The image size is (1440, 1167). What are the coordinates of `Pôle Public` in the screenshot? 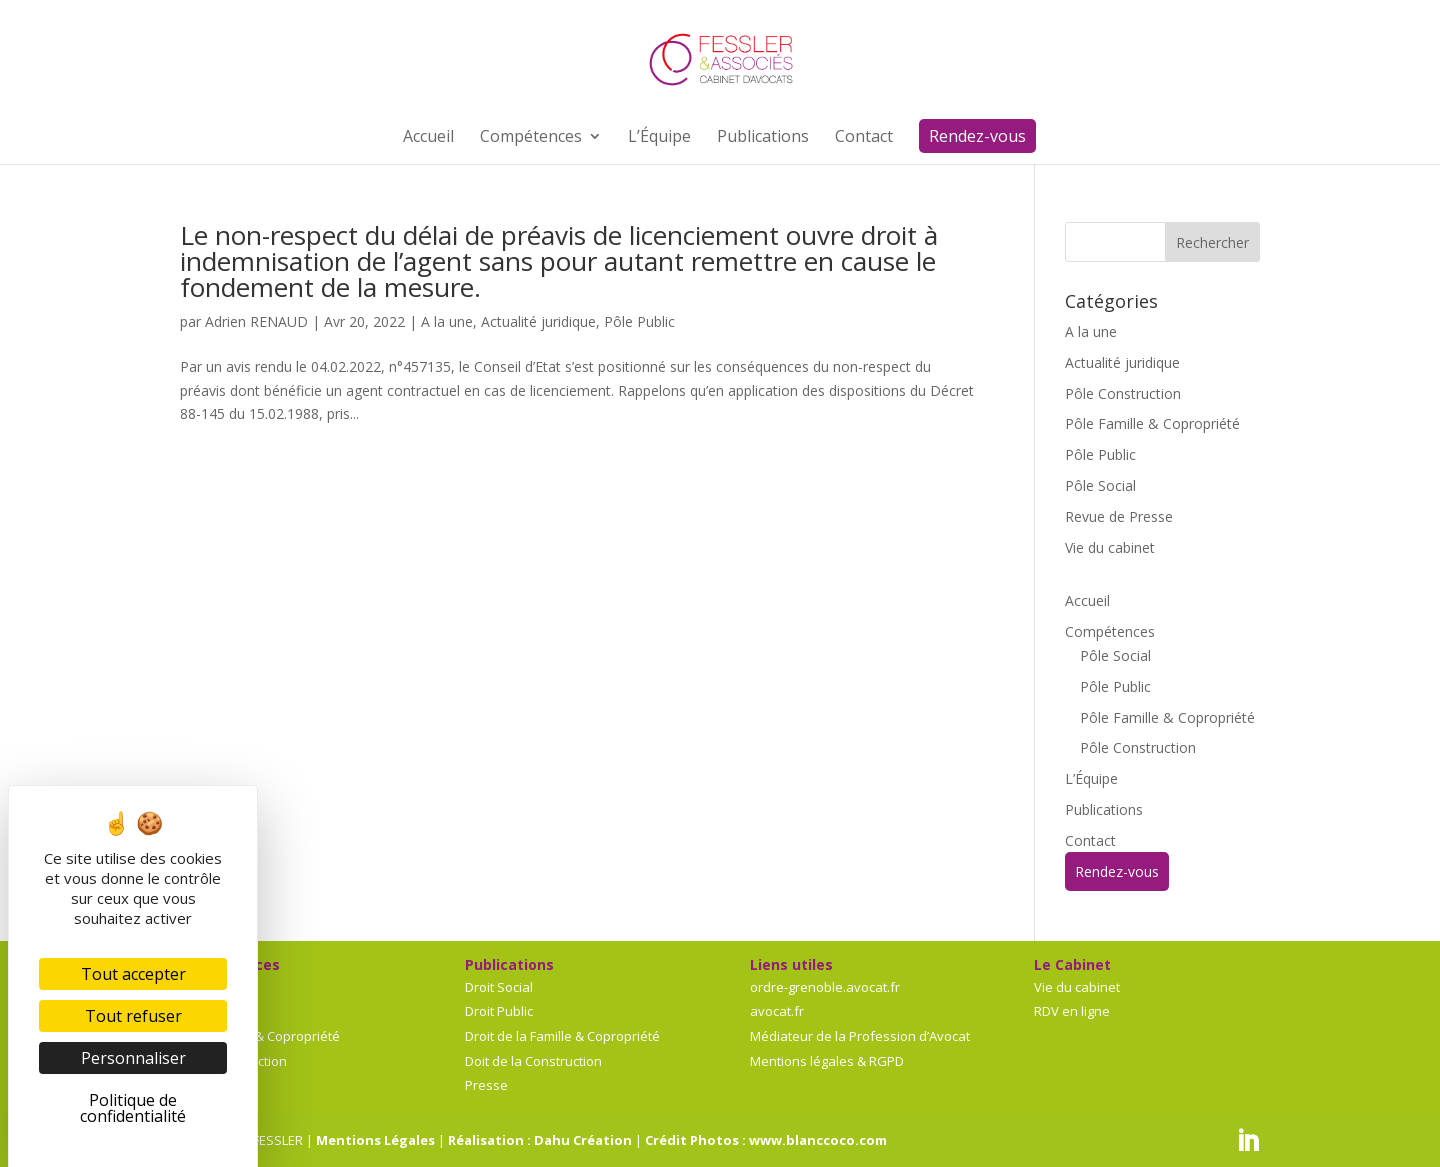 It's located at (639, 321).